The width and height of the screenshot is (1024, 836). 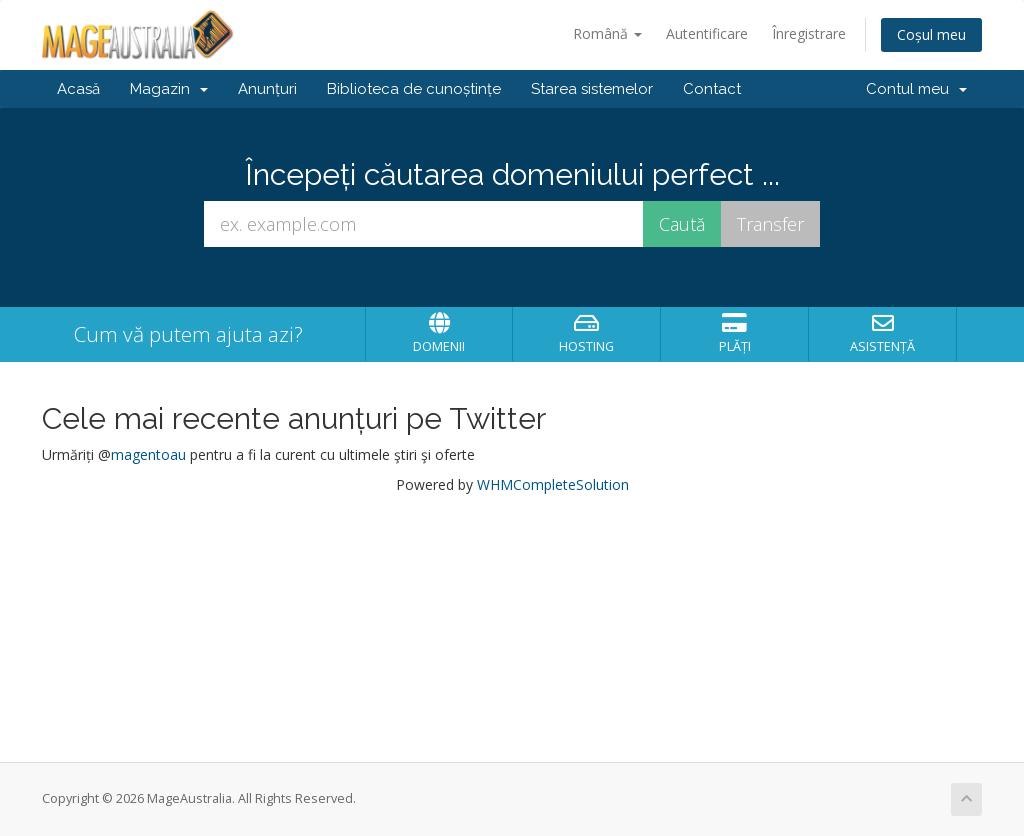 I want to click on Coșul meu, so click(x=931, y=34).